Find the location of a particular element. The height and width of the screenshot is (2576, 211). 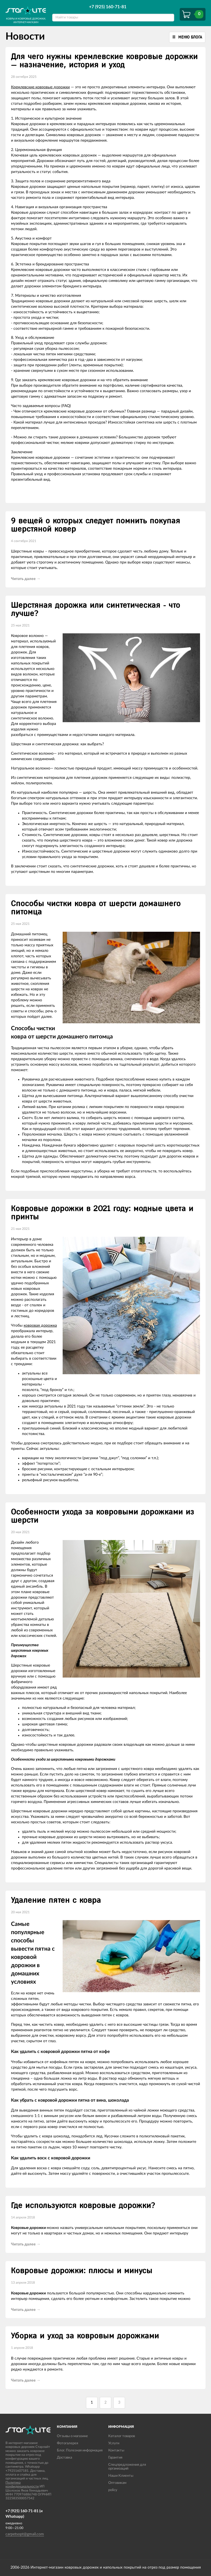

Ковровые дорожки в 2021 году: модные цвета и принты is located at coordinates (102, 1213).